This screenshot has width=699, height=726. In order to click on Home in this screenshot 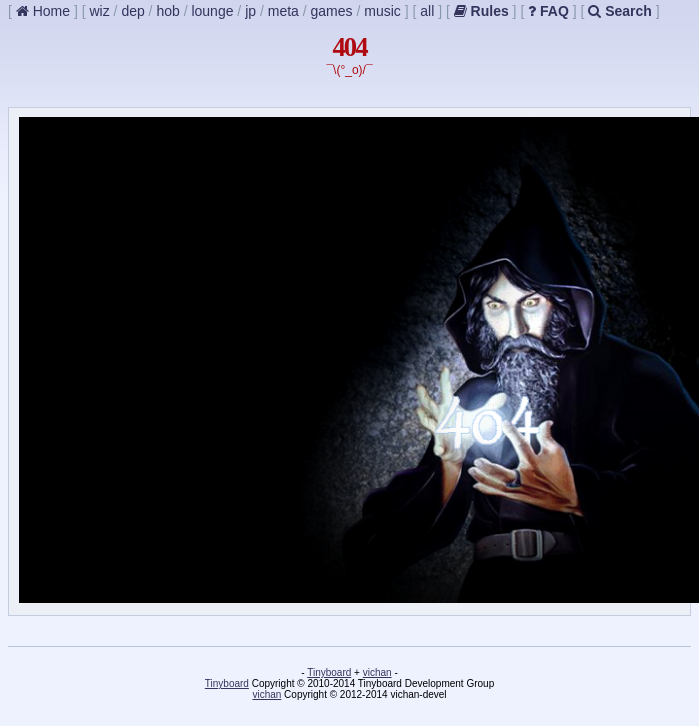, I will do `click(43, 11)`.